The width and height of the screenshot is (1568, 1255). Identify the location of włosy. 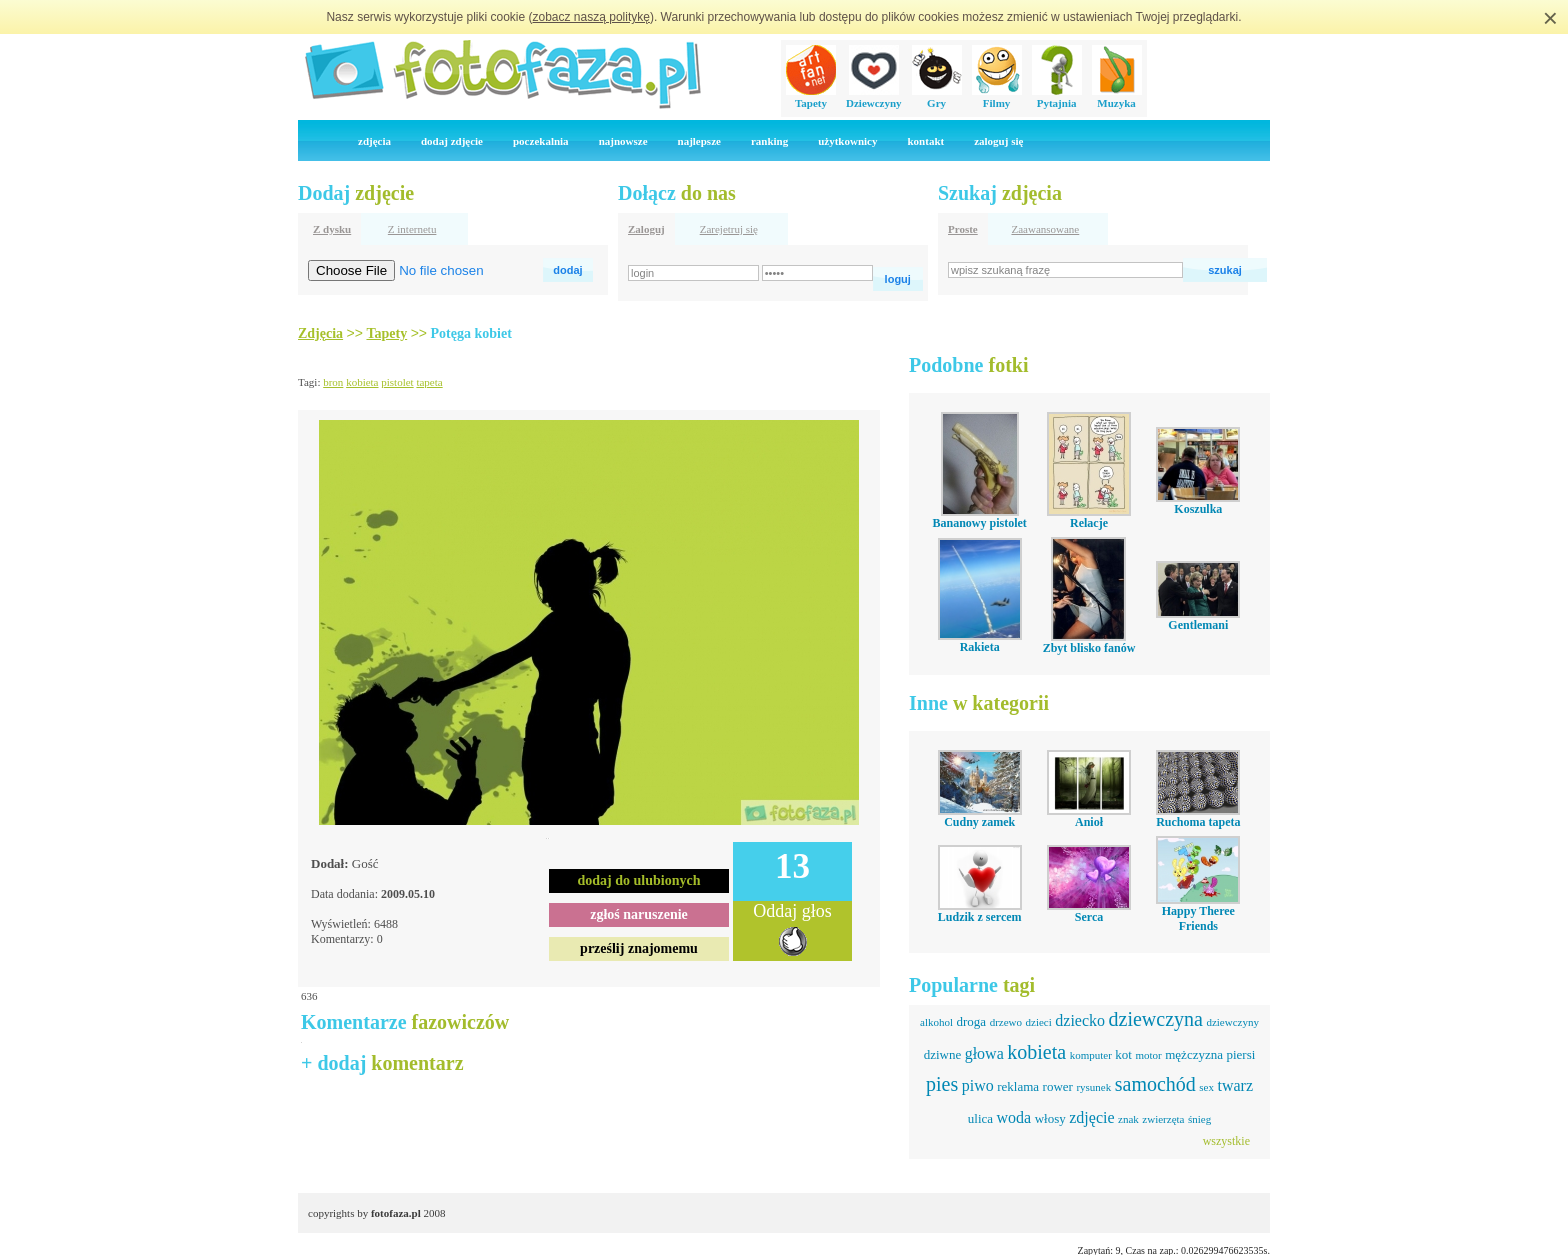
(1050, 1118).